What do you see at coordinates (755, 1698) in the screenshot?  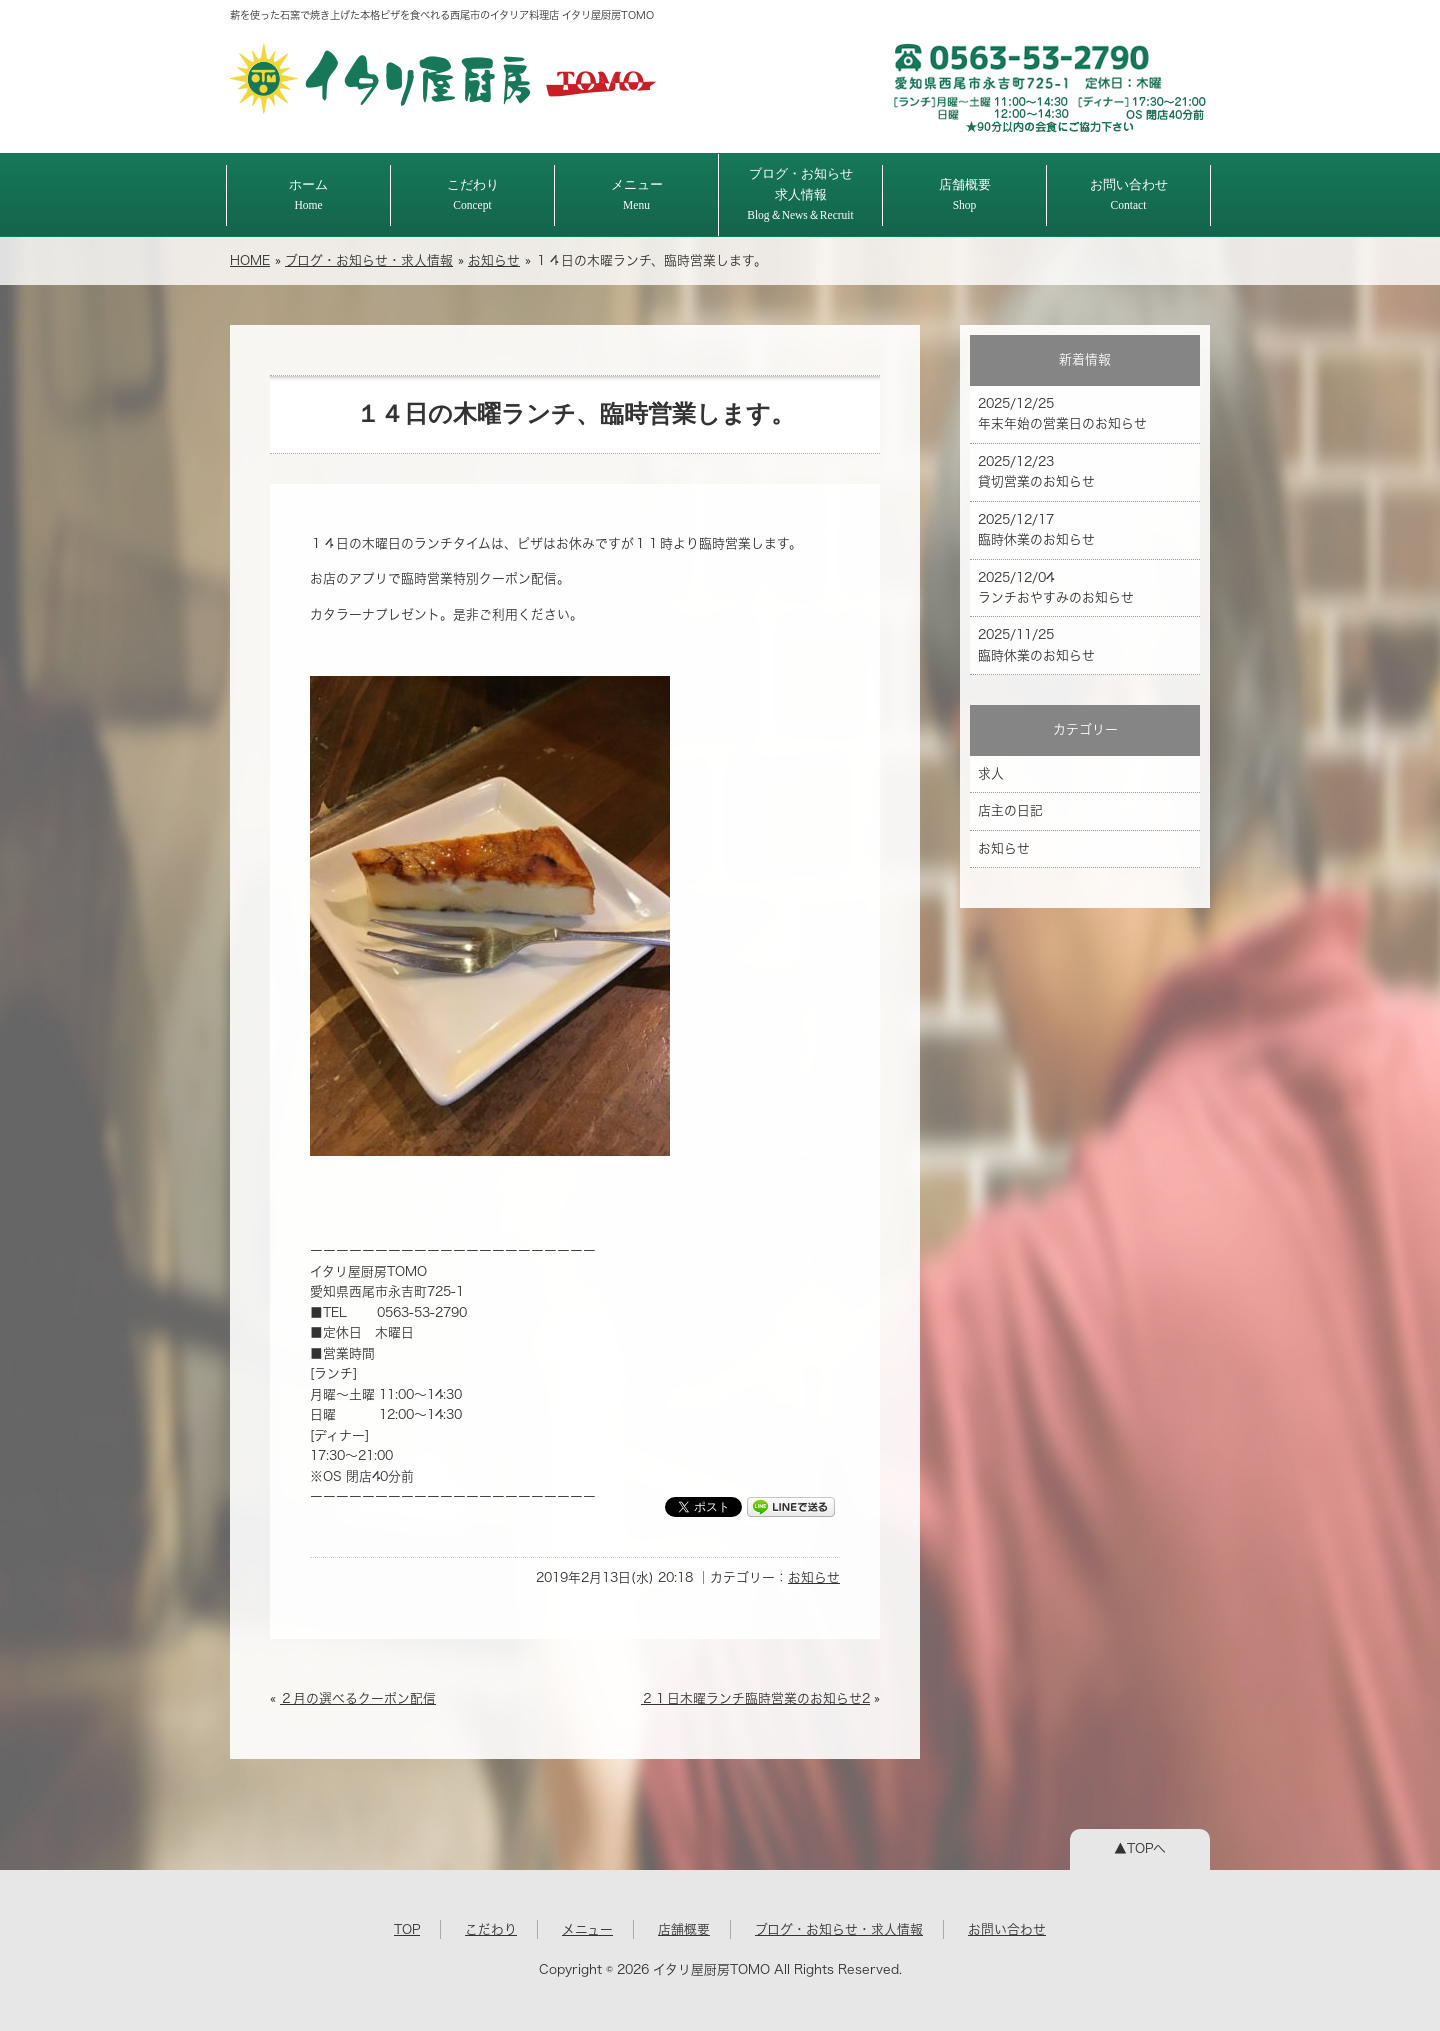 I see `２１日木曜ランチ臨時営業のお知らせ2` at bounding box center [755, 1698].